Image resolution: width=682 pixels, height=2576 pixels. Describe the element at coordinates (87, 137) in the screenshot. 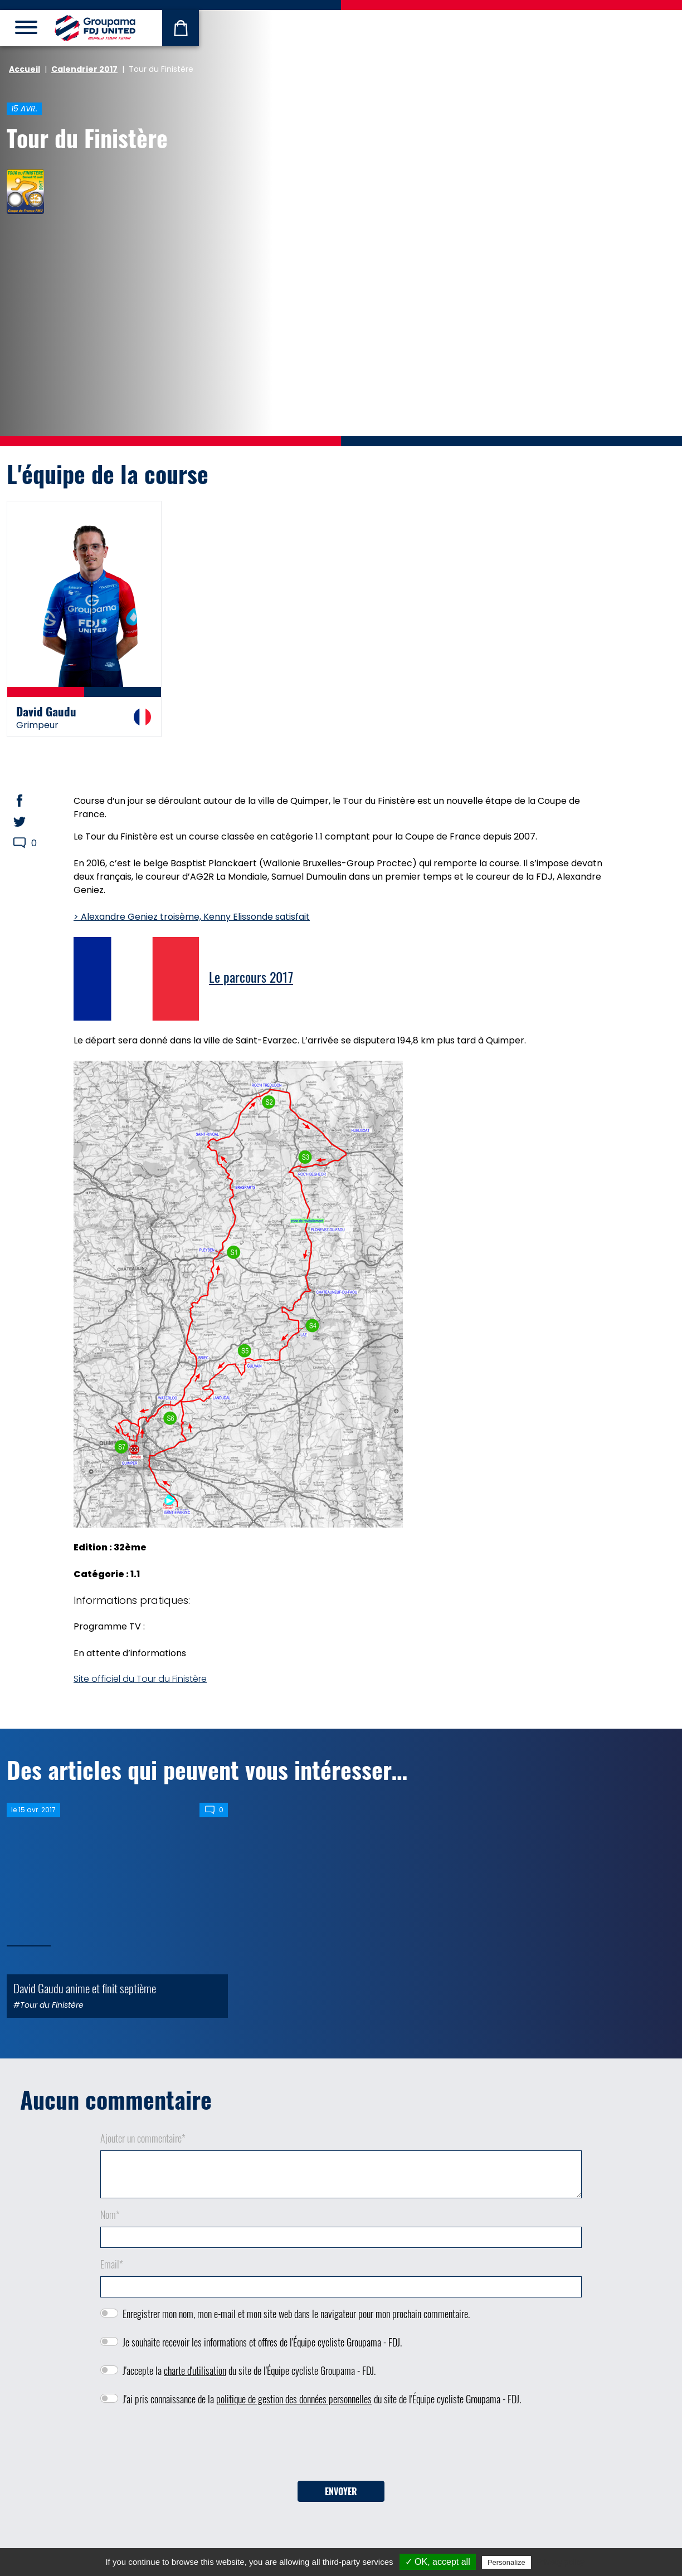

I see `Tour du Finistère` at that location.